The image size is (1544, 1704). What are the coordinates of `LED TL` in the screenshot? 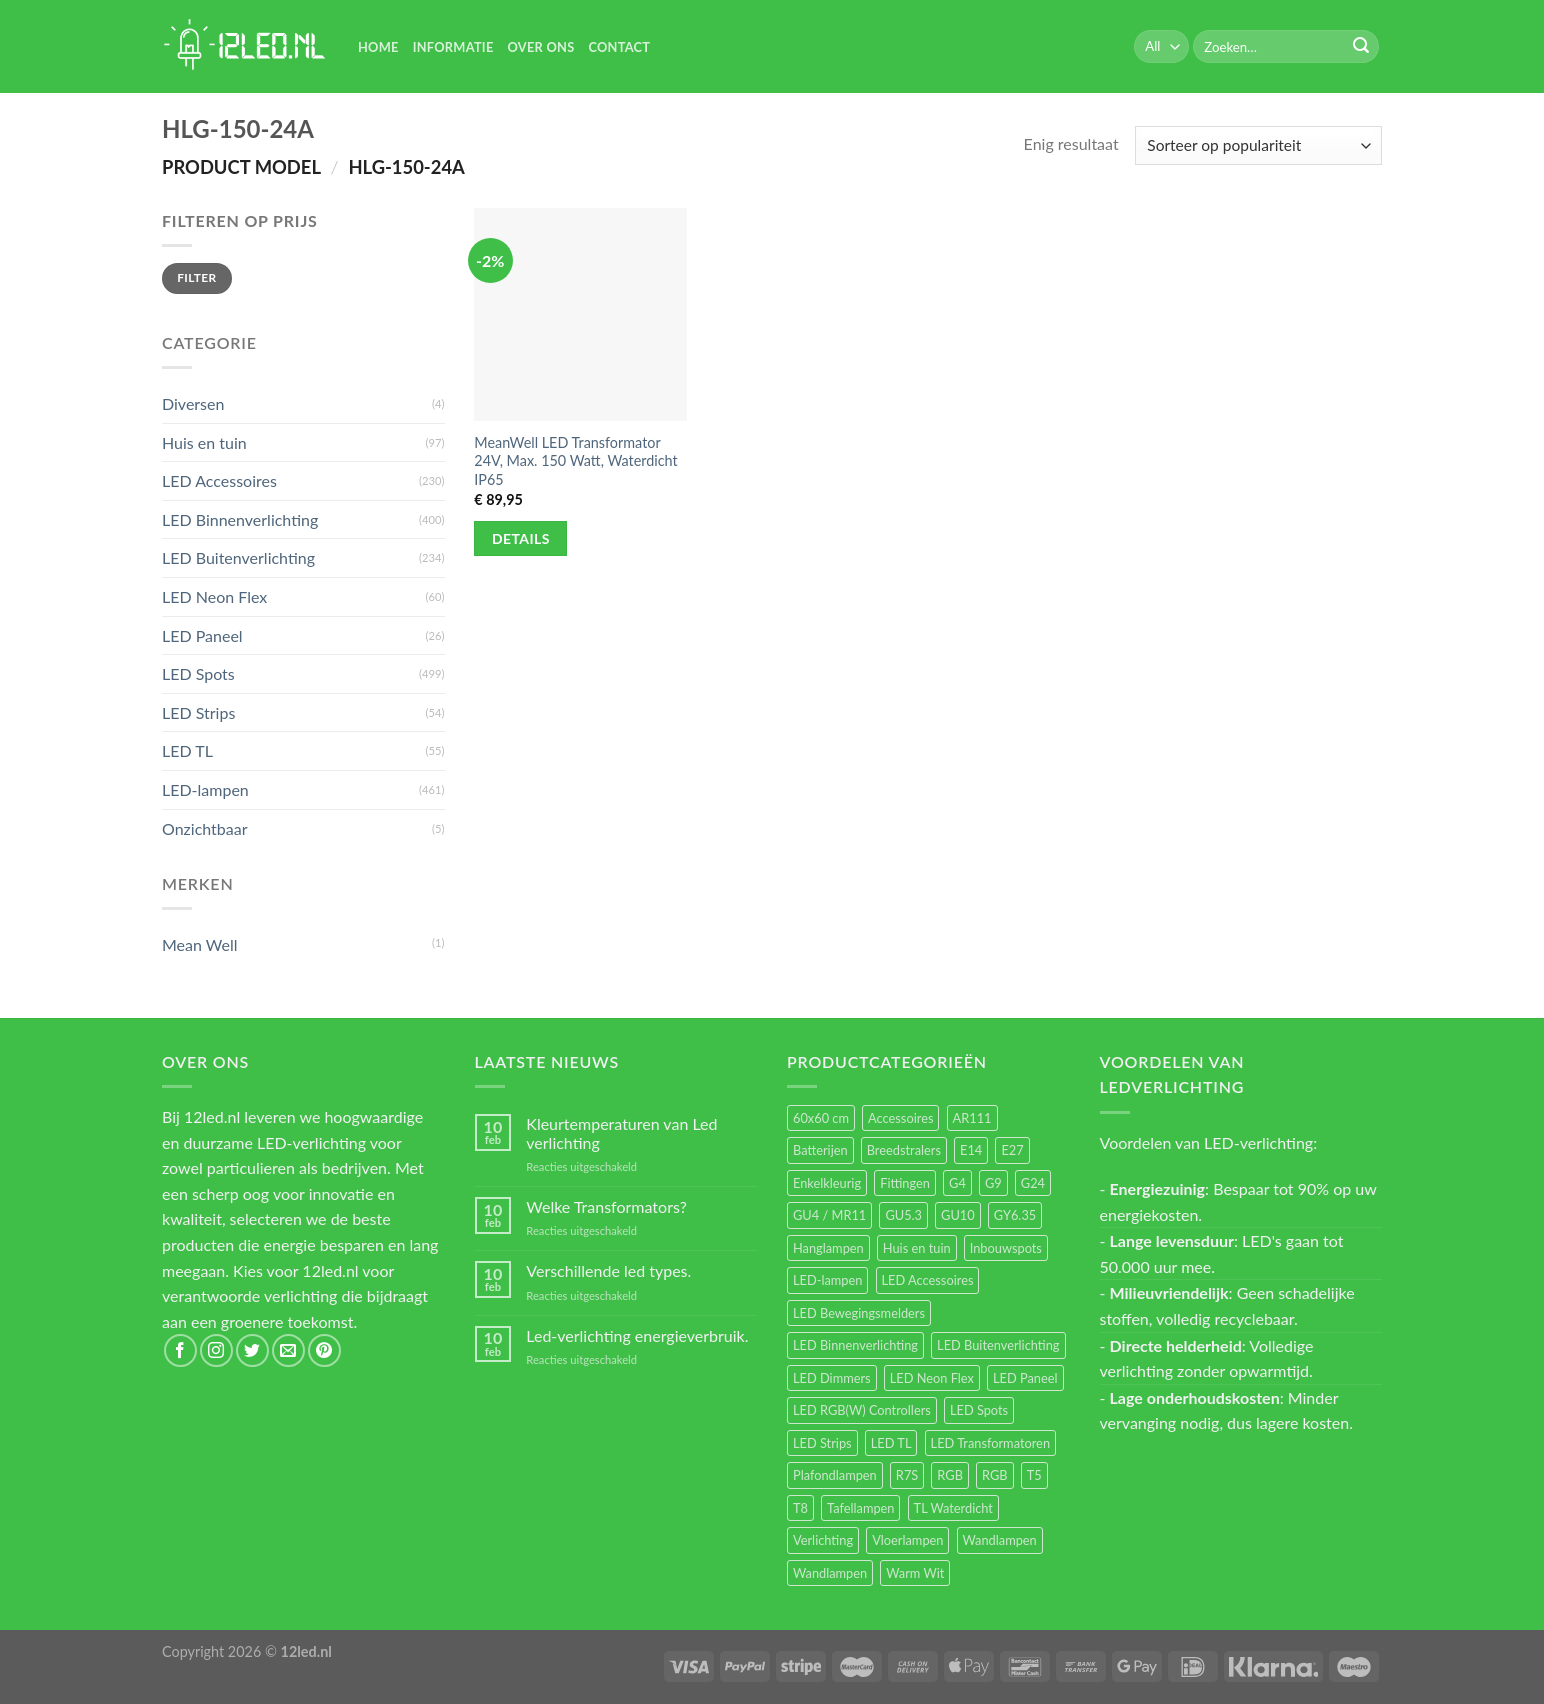 It's located at (187, 750).